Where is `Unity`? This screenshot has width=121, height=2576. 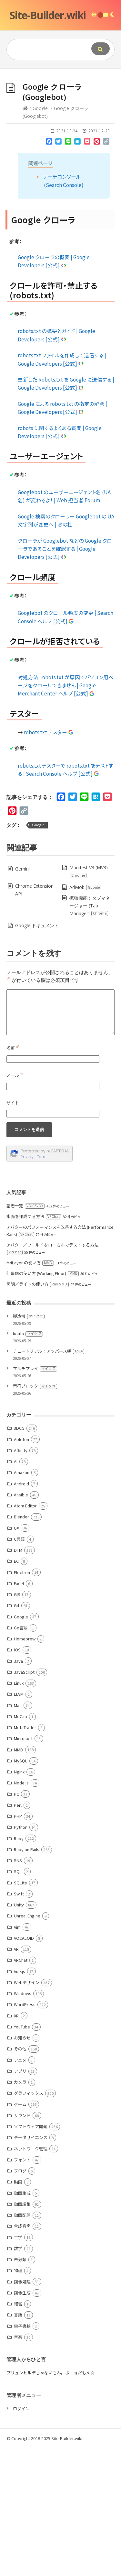
Unity is located at coordinates (19, 1905).